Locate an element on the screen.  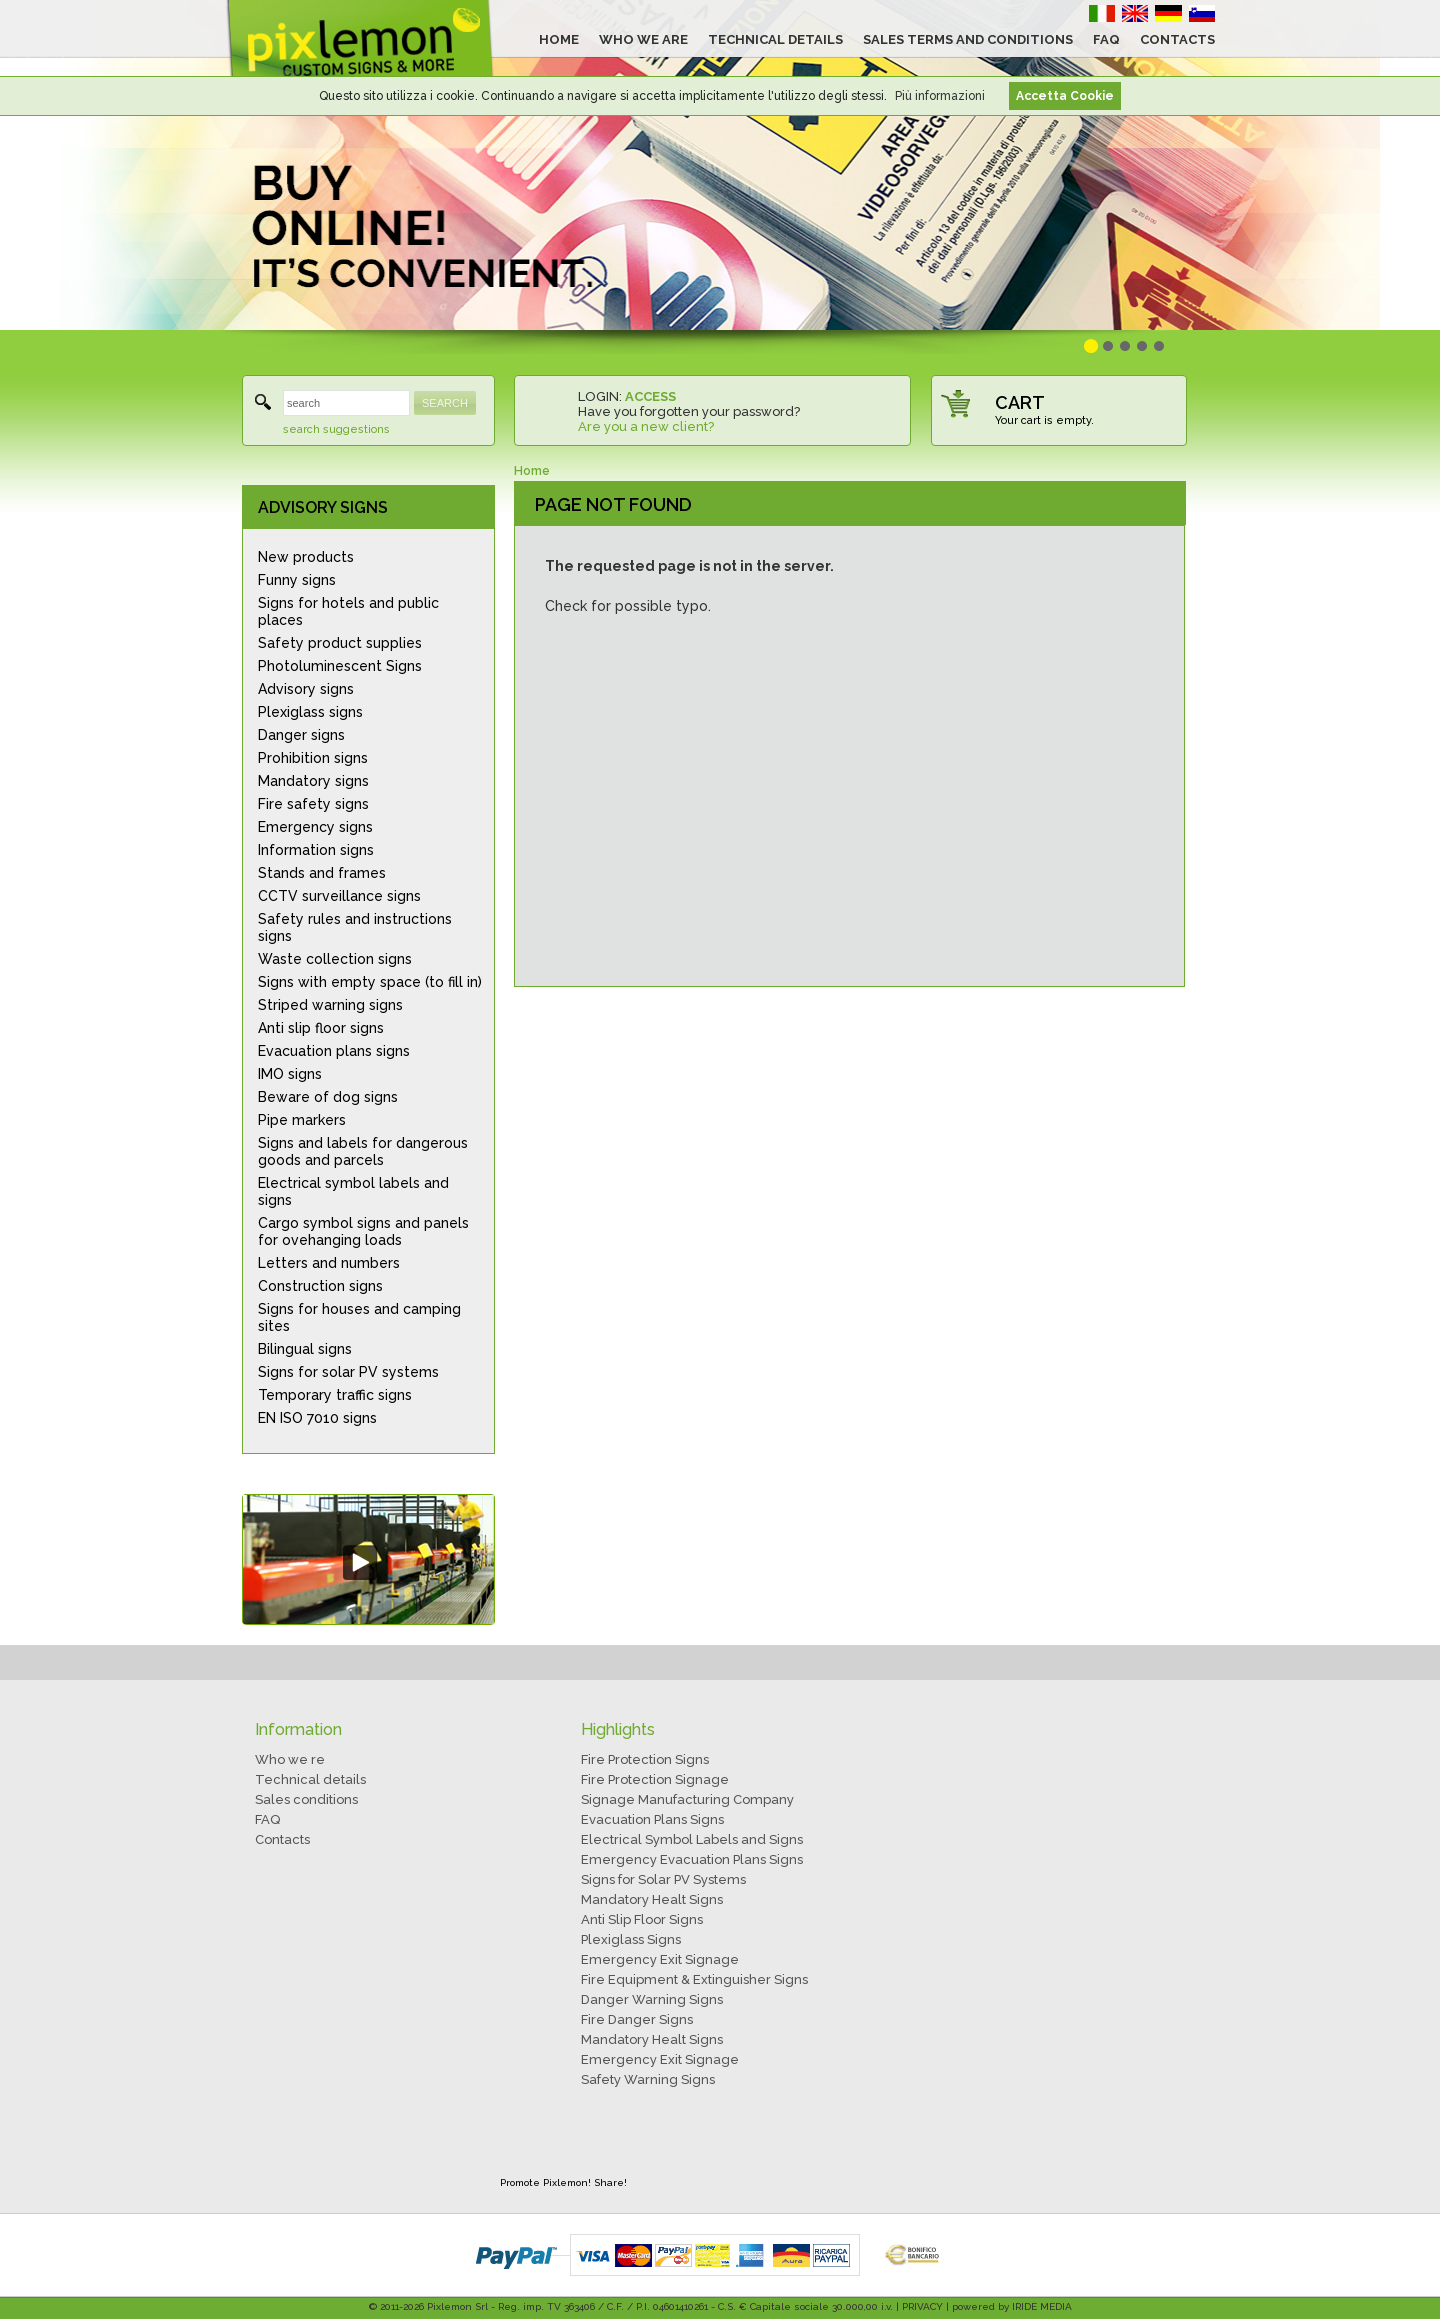
Who we re is located at coordinates (290, 1759).